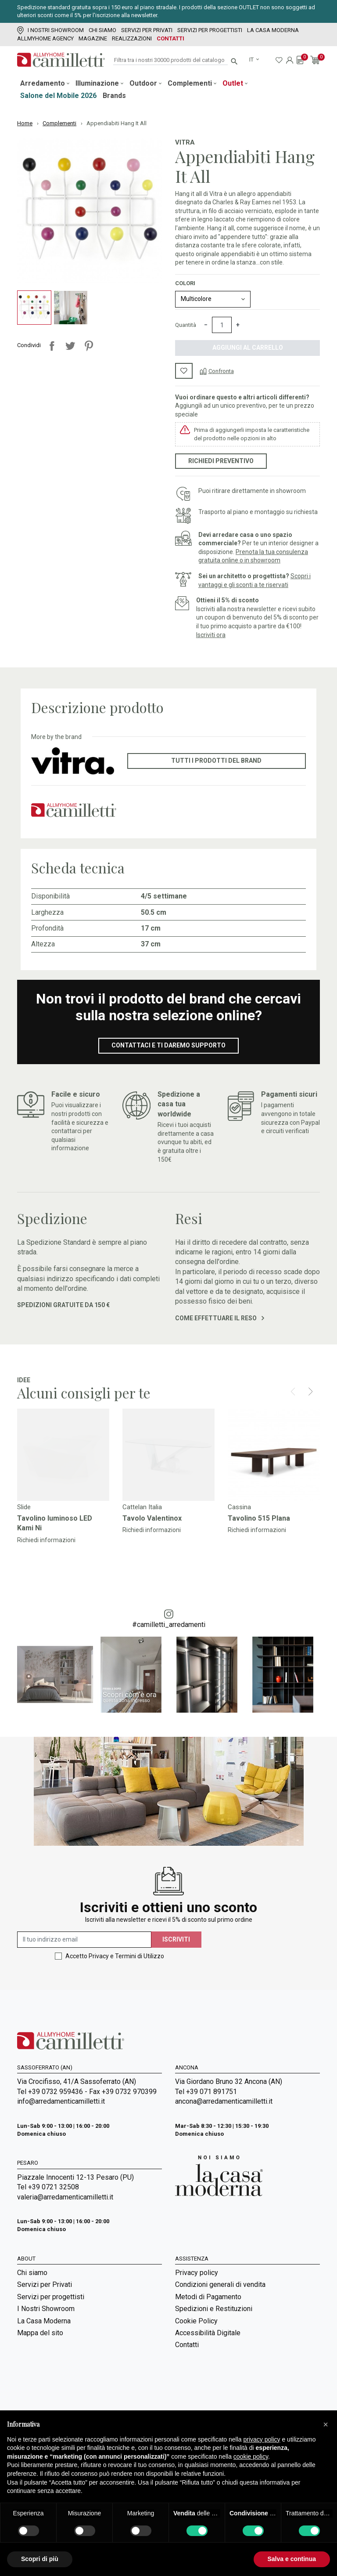  What do you see at coordinates (196, 2272) in the screenshot?
I see `Privacy policy` at bounding box center [196, 2272].